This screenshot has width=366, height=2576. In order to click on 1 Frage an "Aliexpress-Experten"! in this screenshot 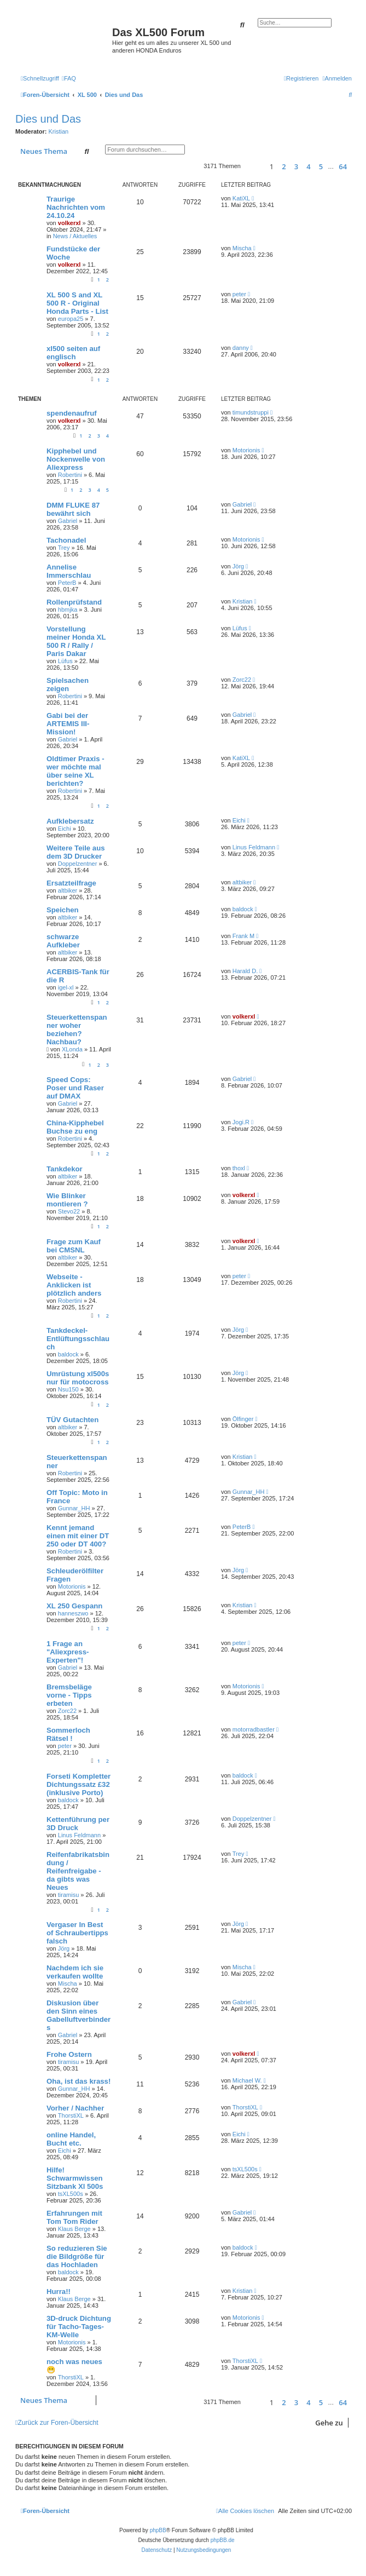, I will do `click(68, 1652)`.